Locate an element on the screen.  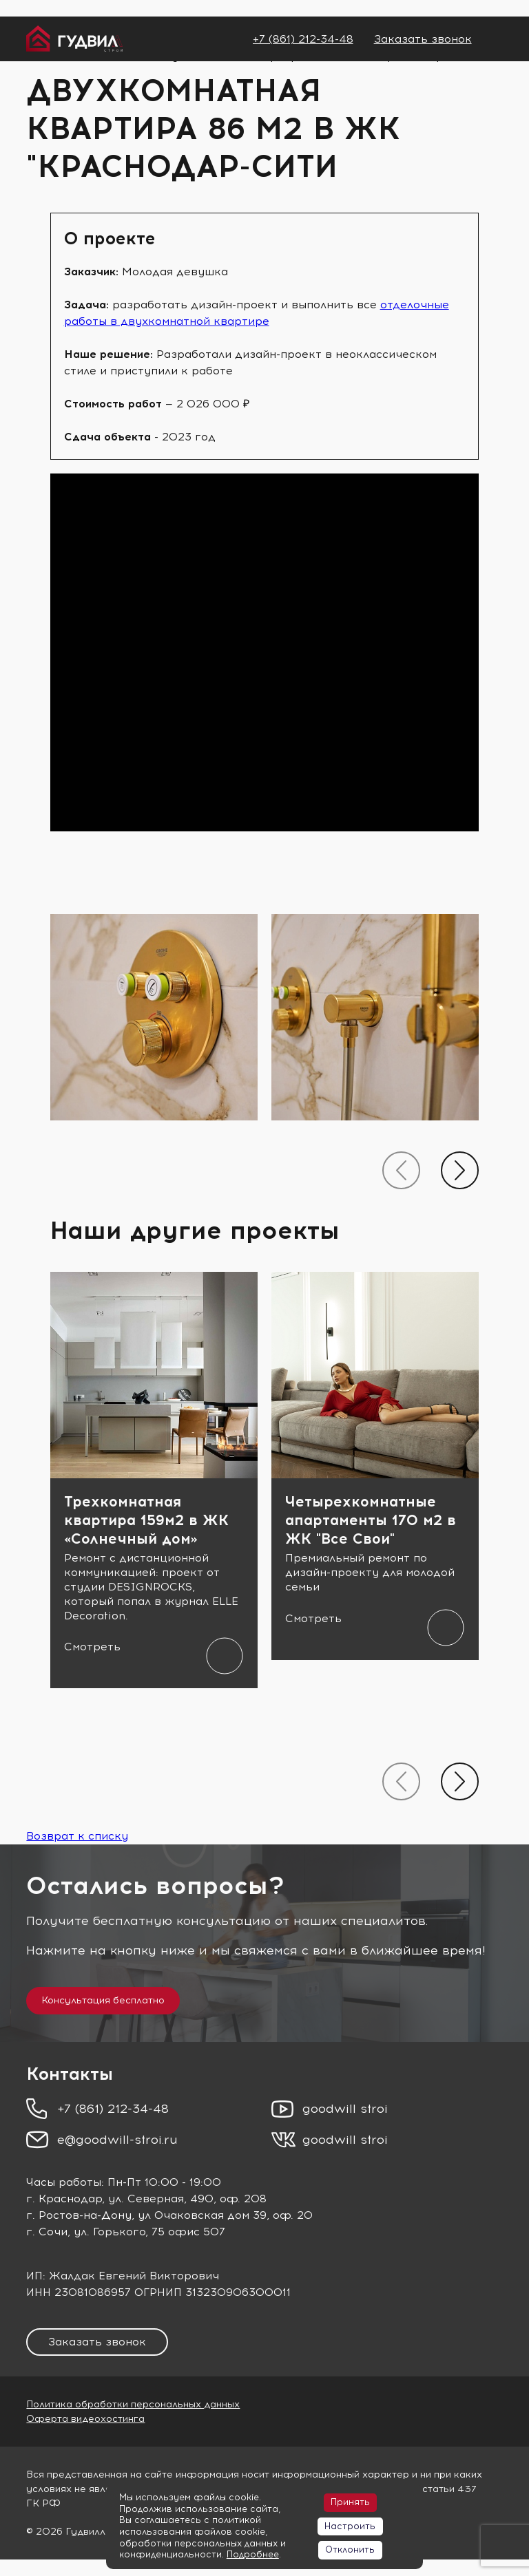
г. Сочи is located at coordinates (47, 2231).